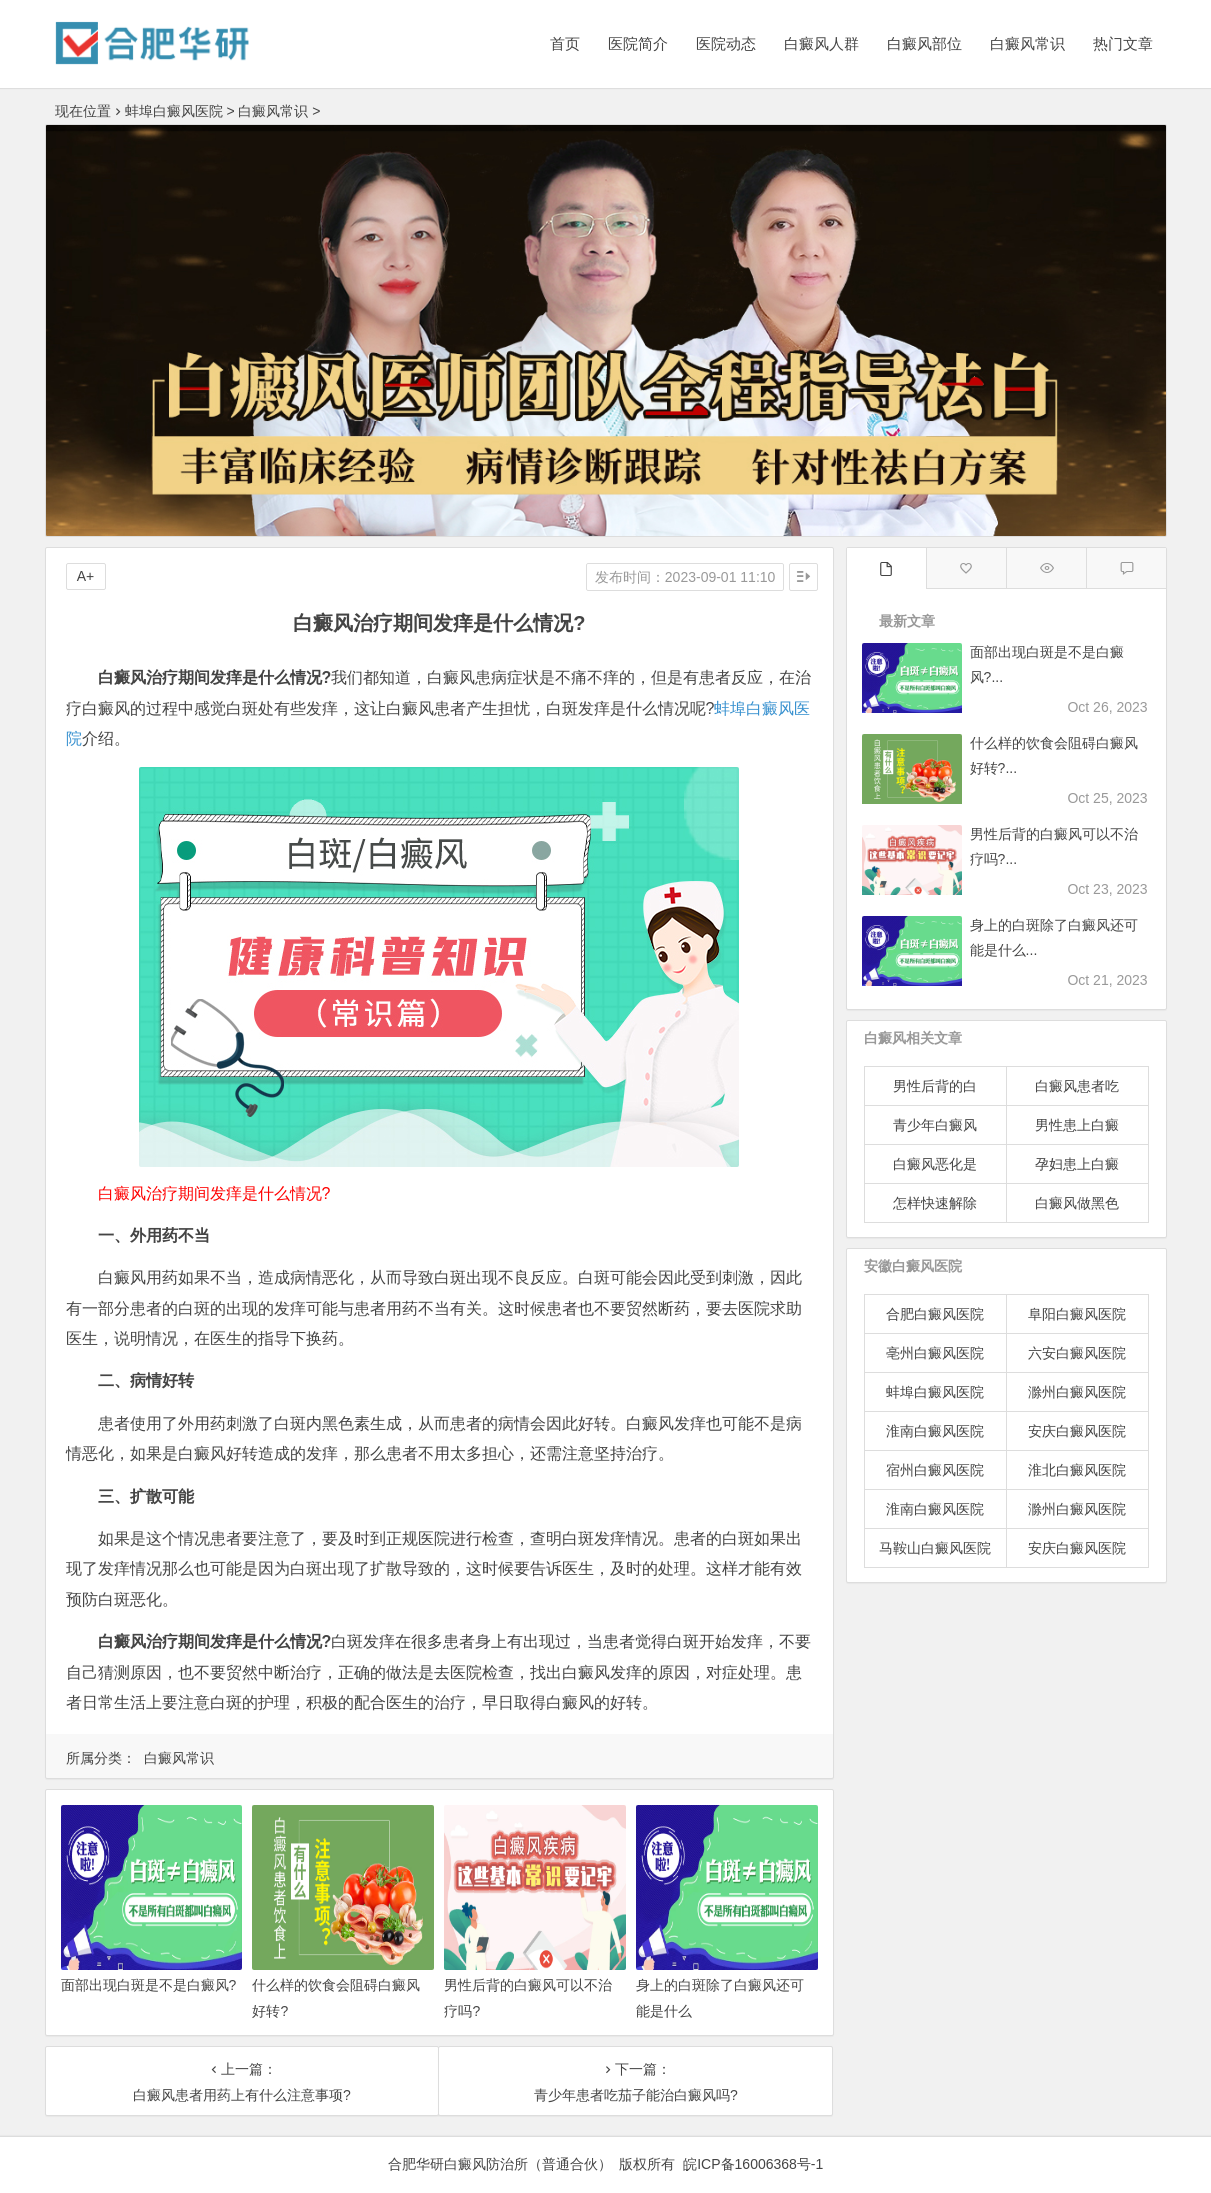 This screenshot has width=1211, height=2193. What do you see at coordinates (1077, 1086) in the screenshot?
I see `白癜风患者吃` at bounding box center [1077, 1086].